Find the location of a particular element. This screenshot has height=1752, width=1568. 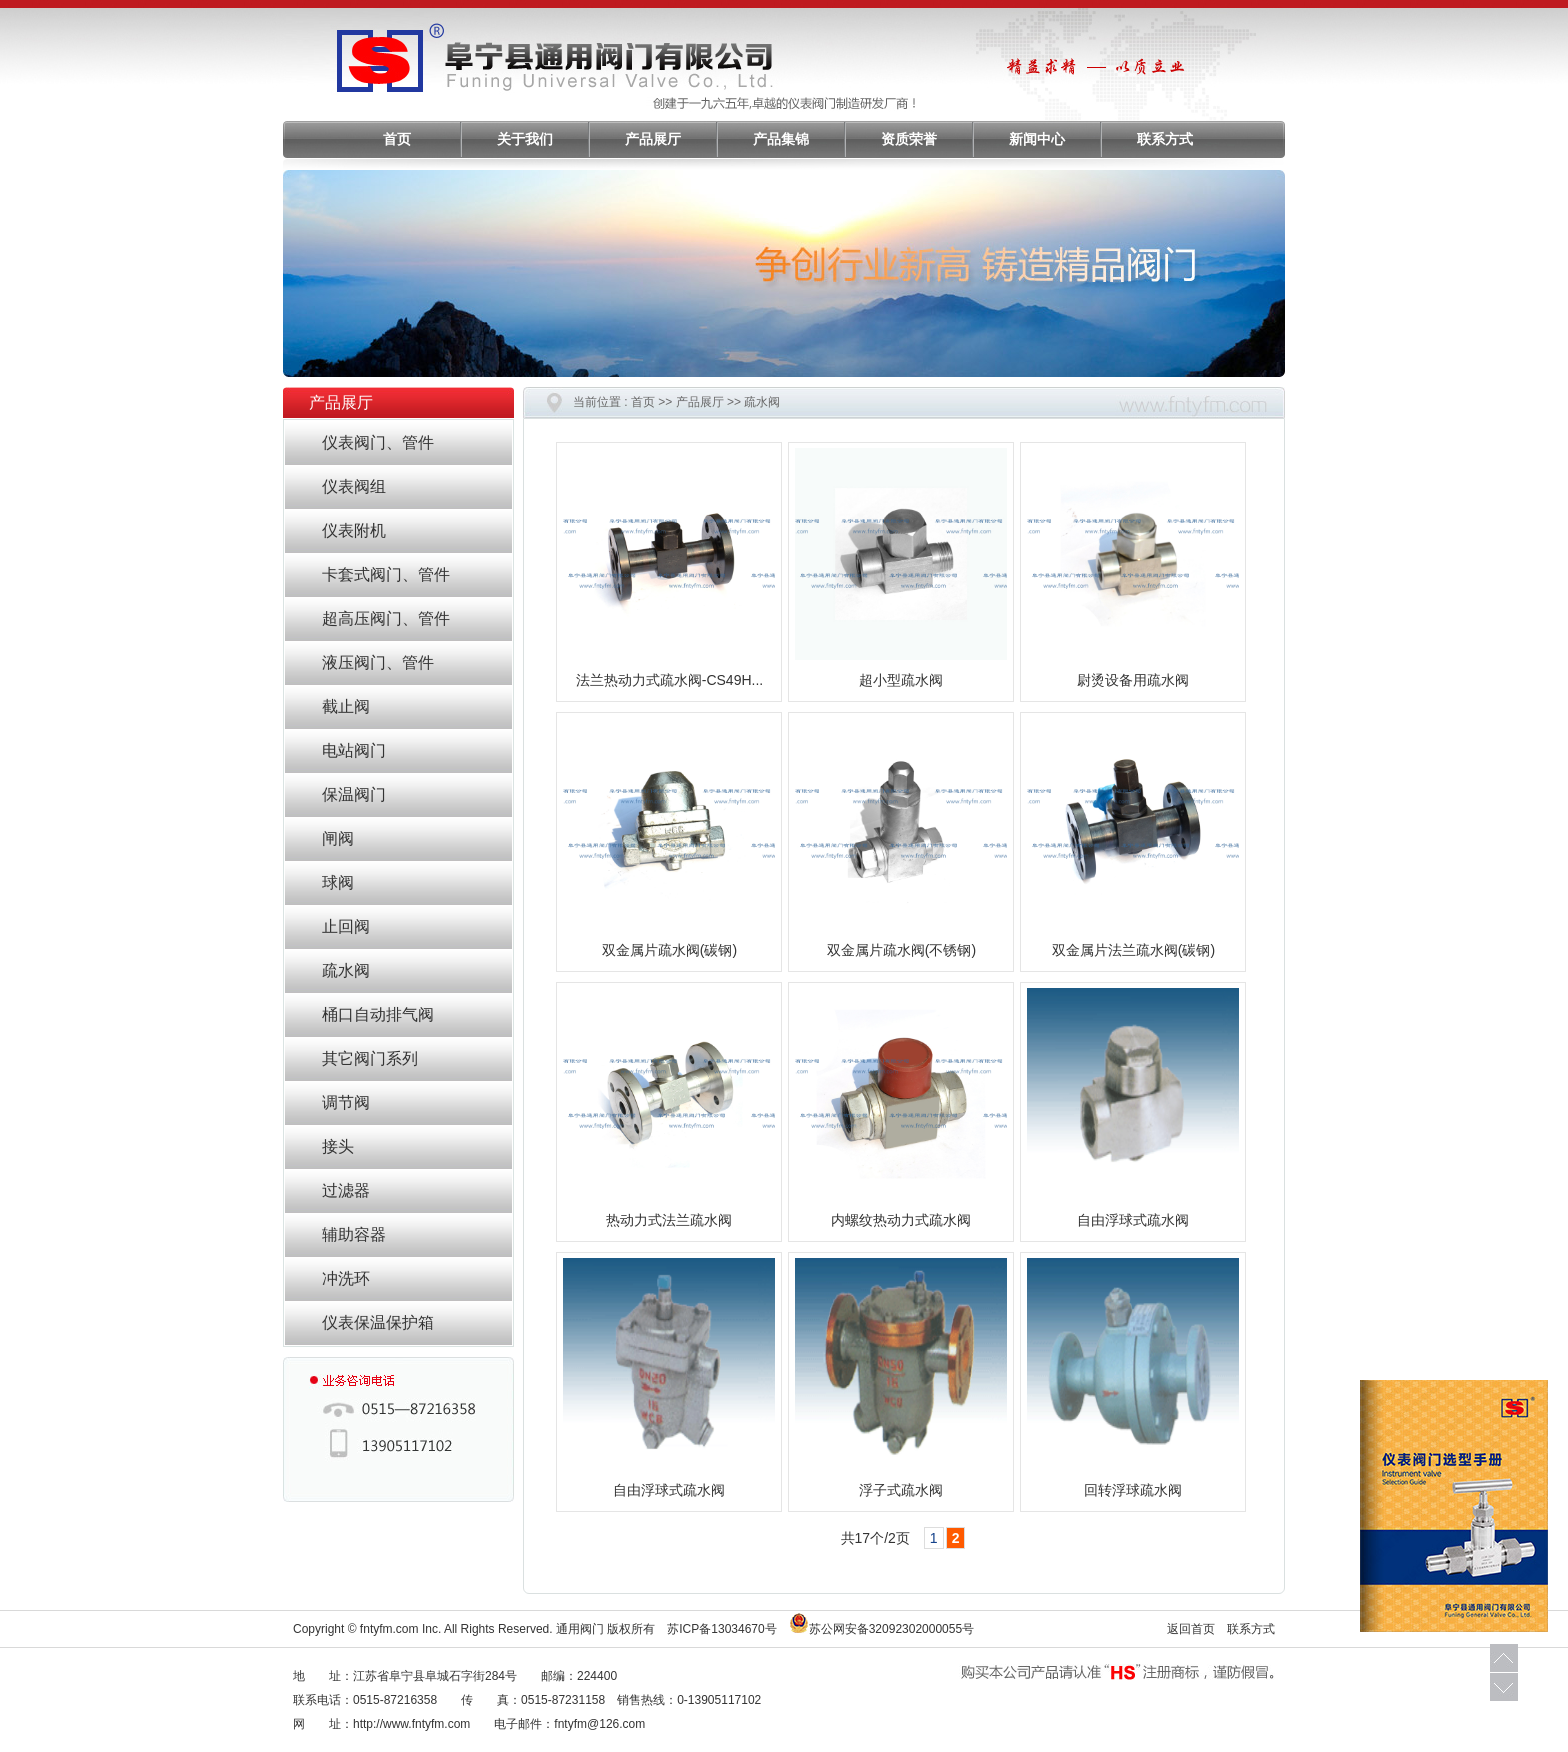

仪表阀组 is located at coordinates (354, 486).